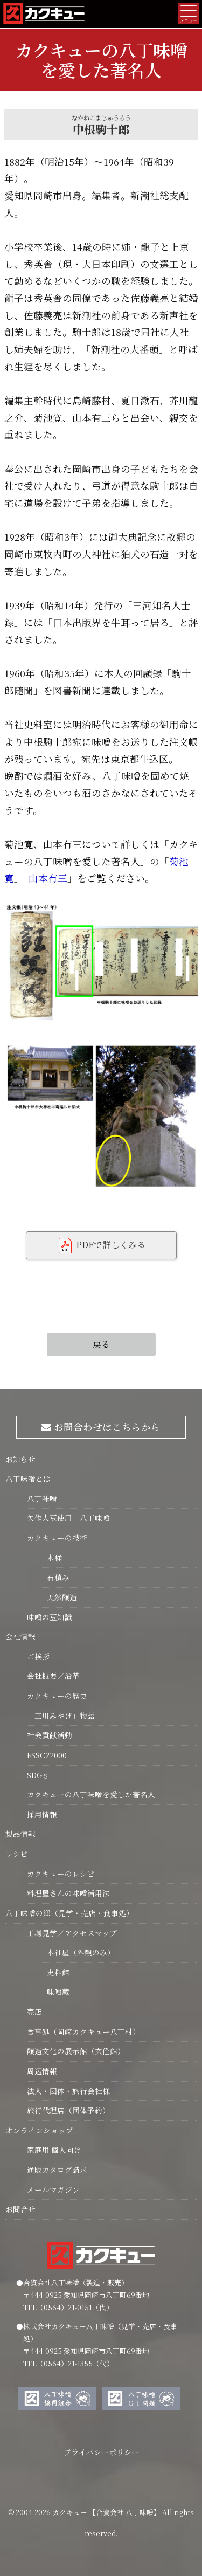 Image resolution: width=202 pixels, height=2576 pixels. I want to click on 山本有三, so click(48, 878).